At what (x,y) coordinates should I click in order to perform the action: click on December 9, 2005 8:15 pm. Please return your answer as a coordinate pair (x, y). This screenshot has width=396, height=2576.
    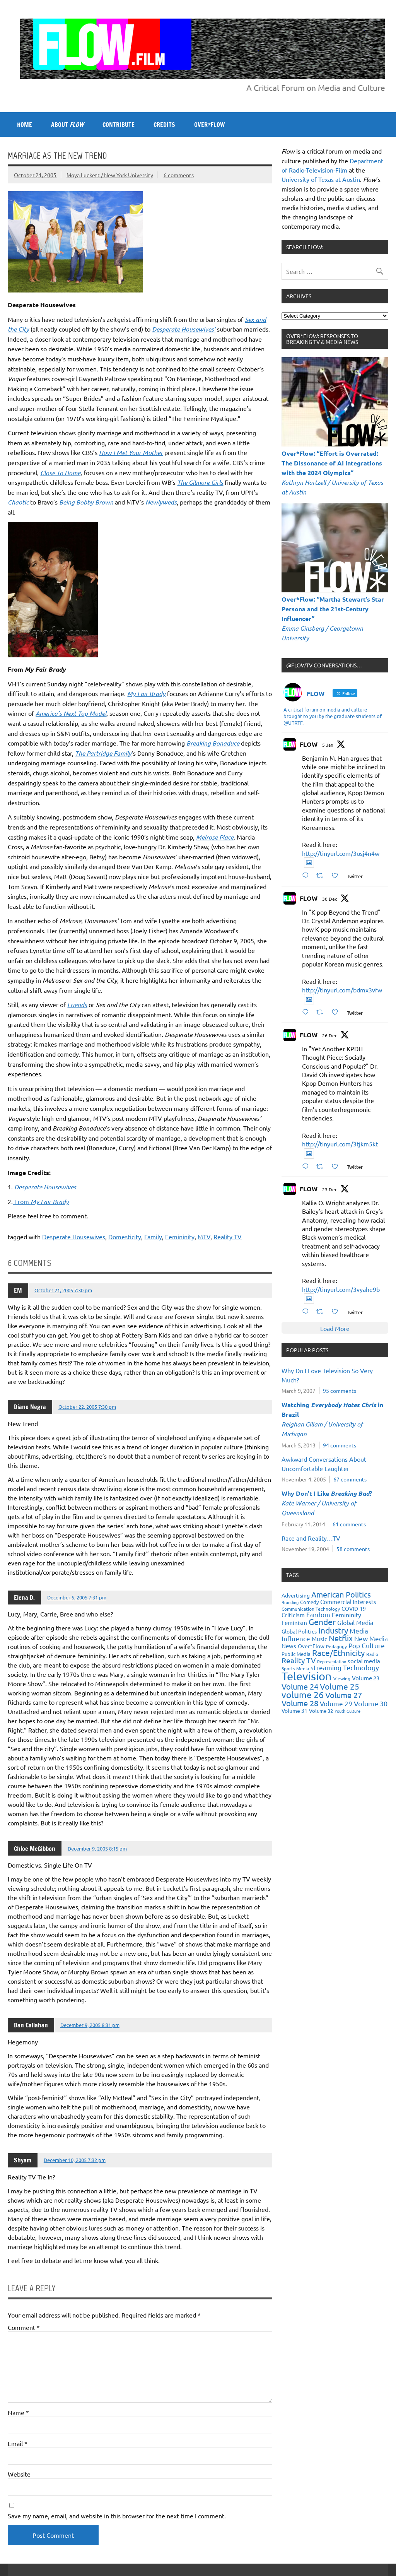
    Looking at the image, I should click on (97, 1848).